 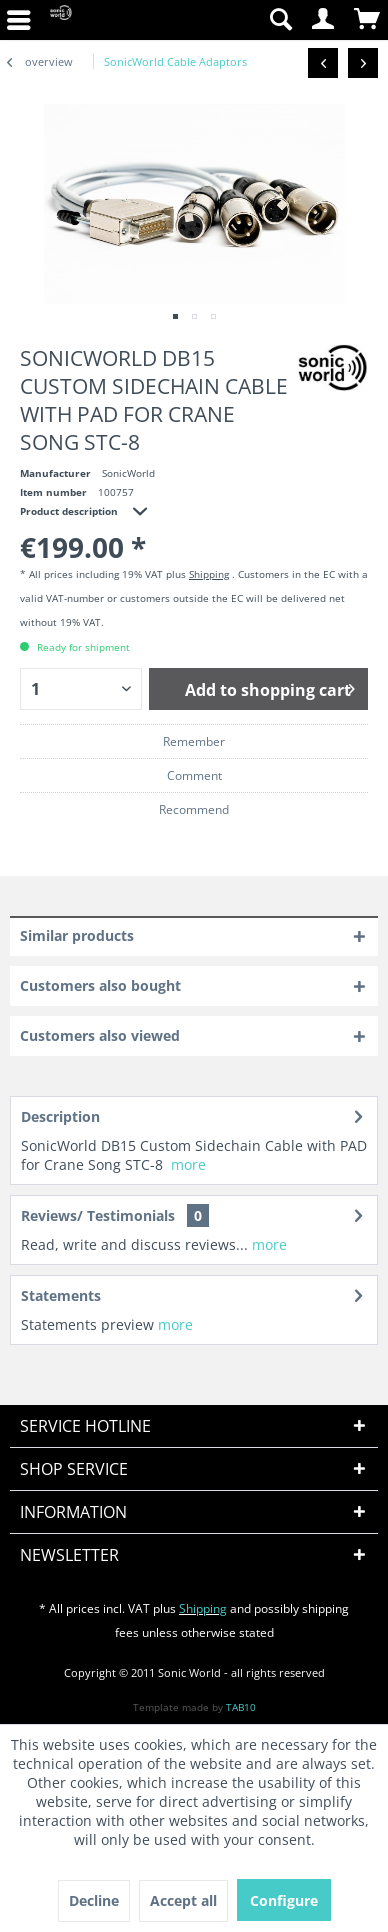 What do you see at coordinates (100, 1035) in the screenshot?
I see `Customers also viewed` at bounding box center [100, 1035].